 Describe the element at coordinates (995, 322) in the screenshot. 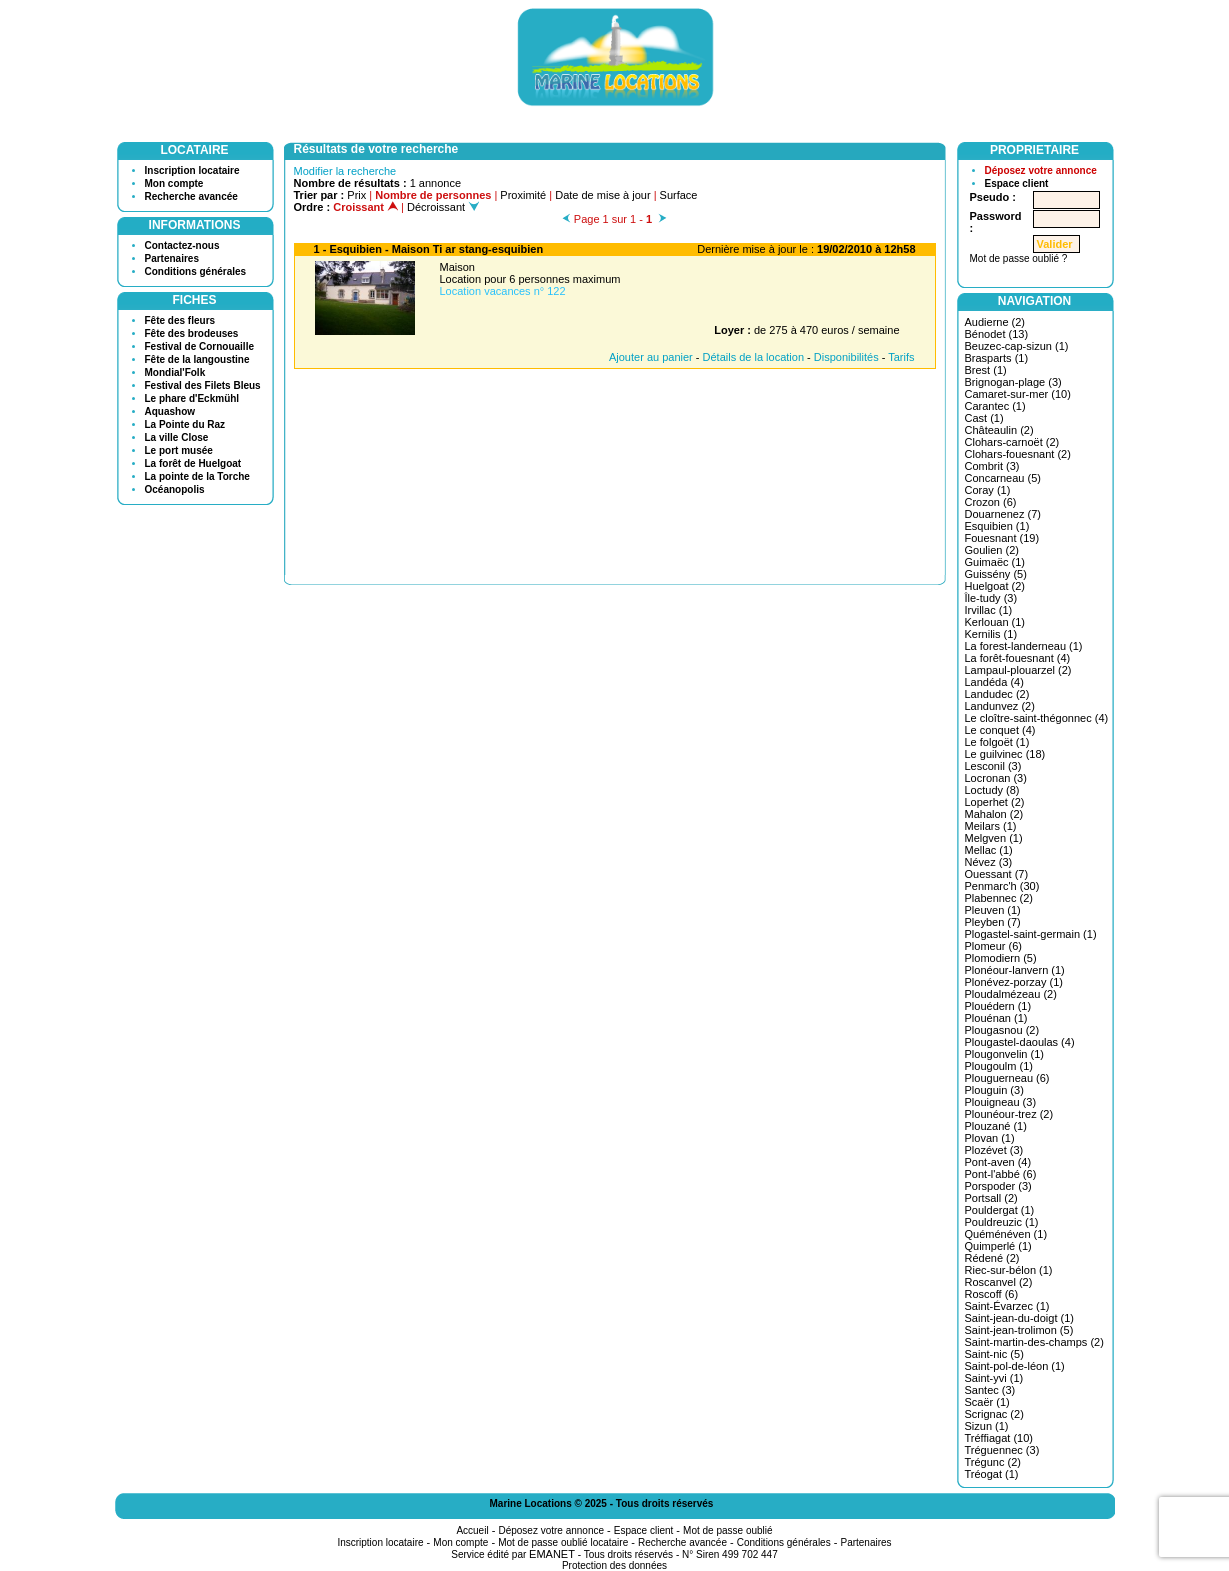

I see `Audierne (2)` at that location.